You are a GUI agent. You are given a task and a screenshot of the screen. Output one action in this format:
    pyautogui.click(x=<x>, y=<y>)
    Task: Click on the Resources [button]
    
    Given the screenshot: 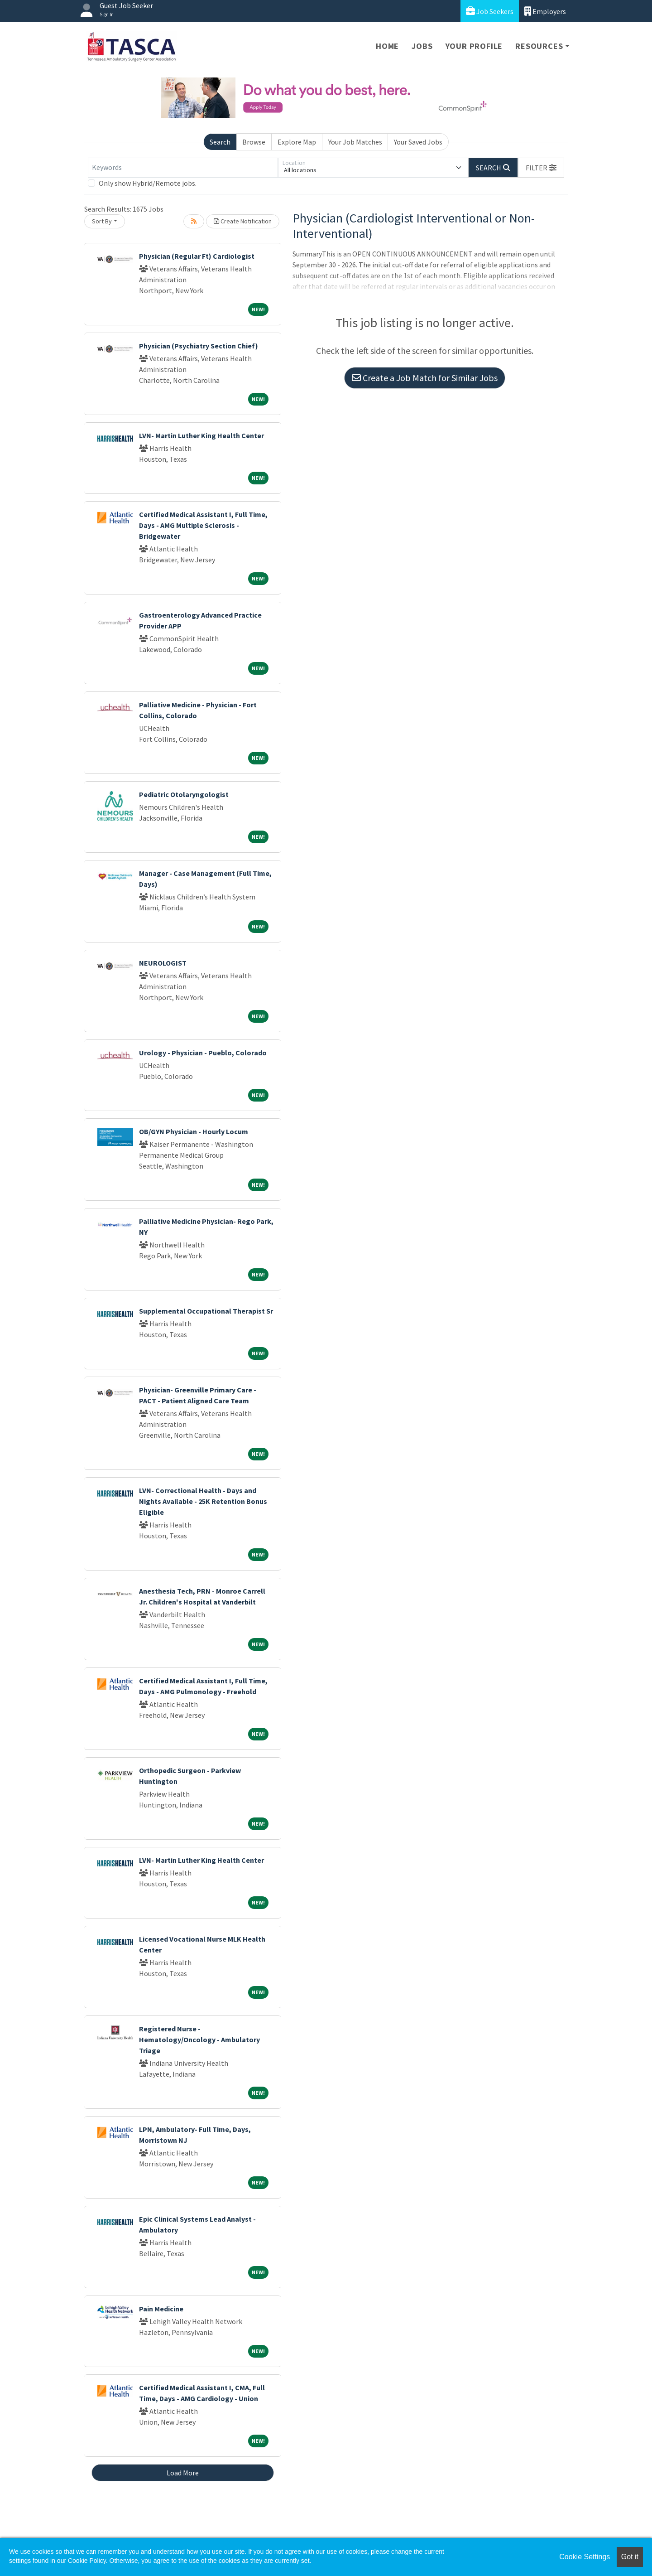 What is the action you would take?
    pyautogui.click(x=539, y=46)
    